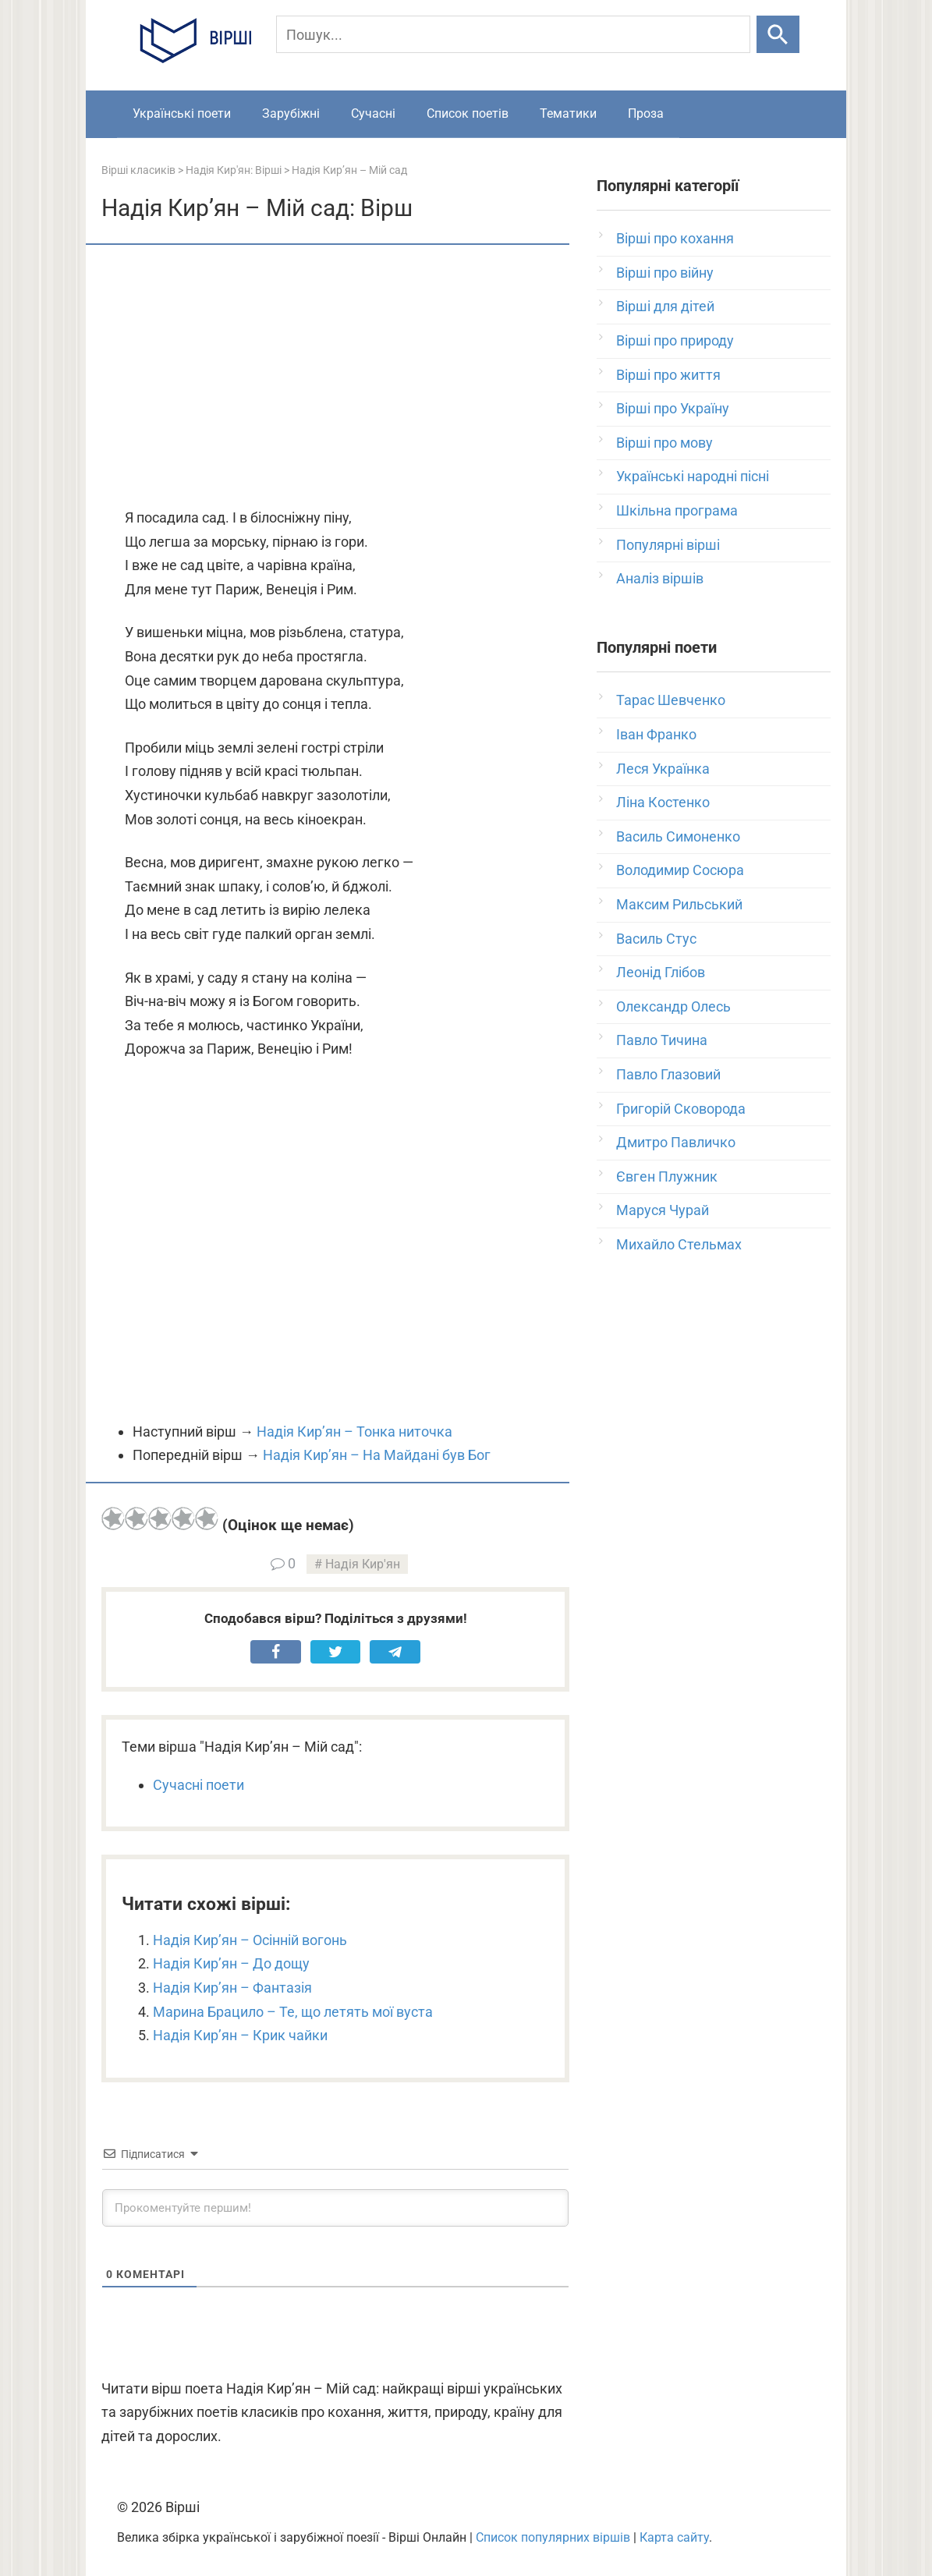  Describe the element at coordinates (291, 113) in the screenshot. I see `Зарубіжні` at that location.